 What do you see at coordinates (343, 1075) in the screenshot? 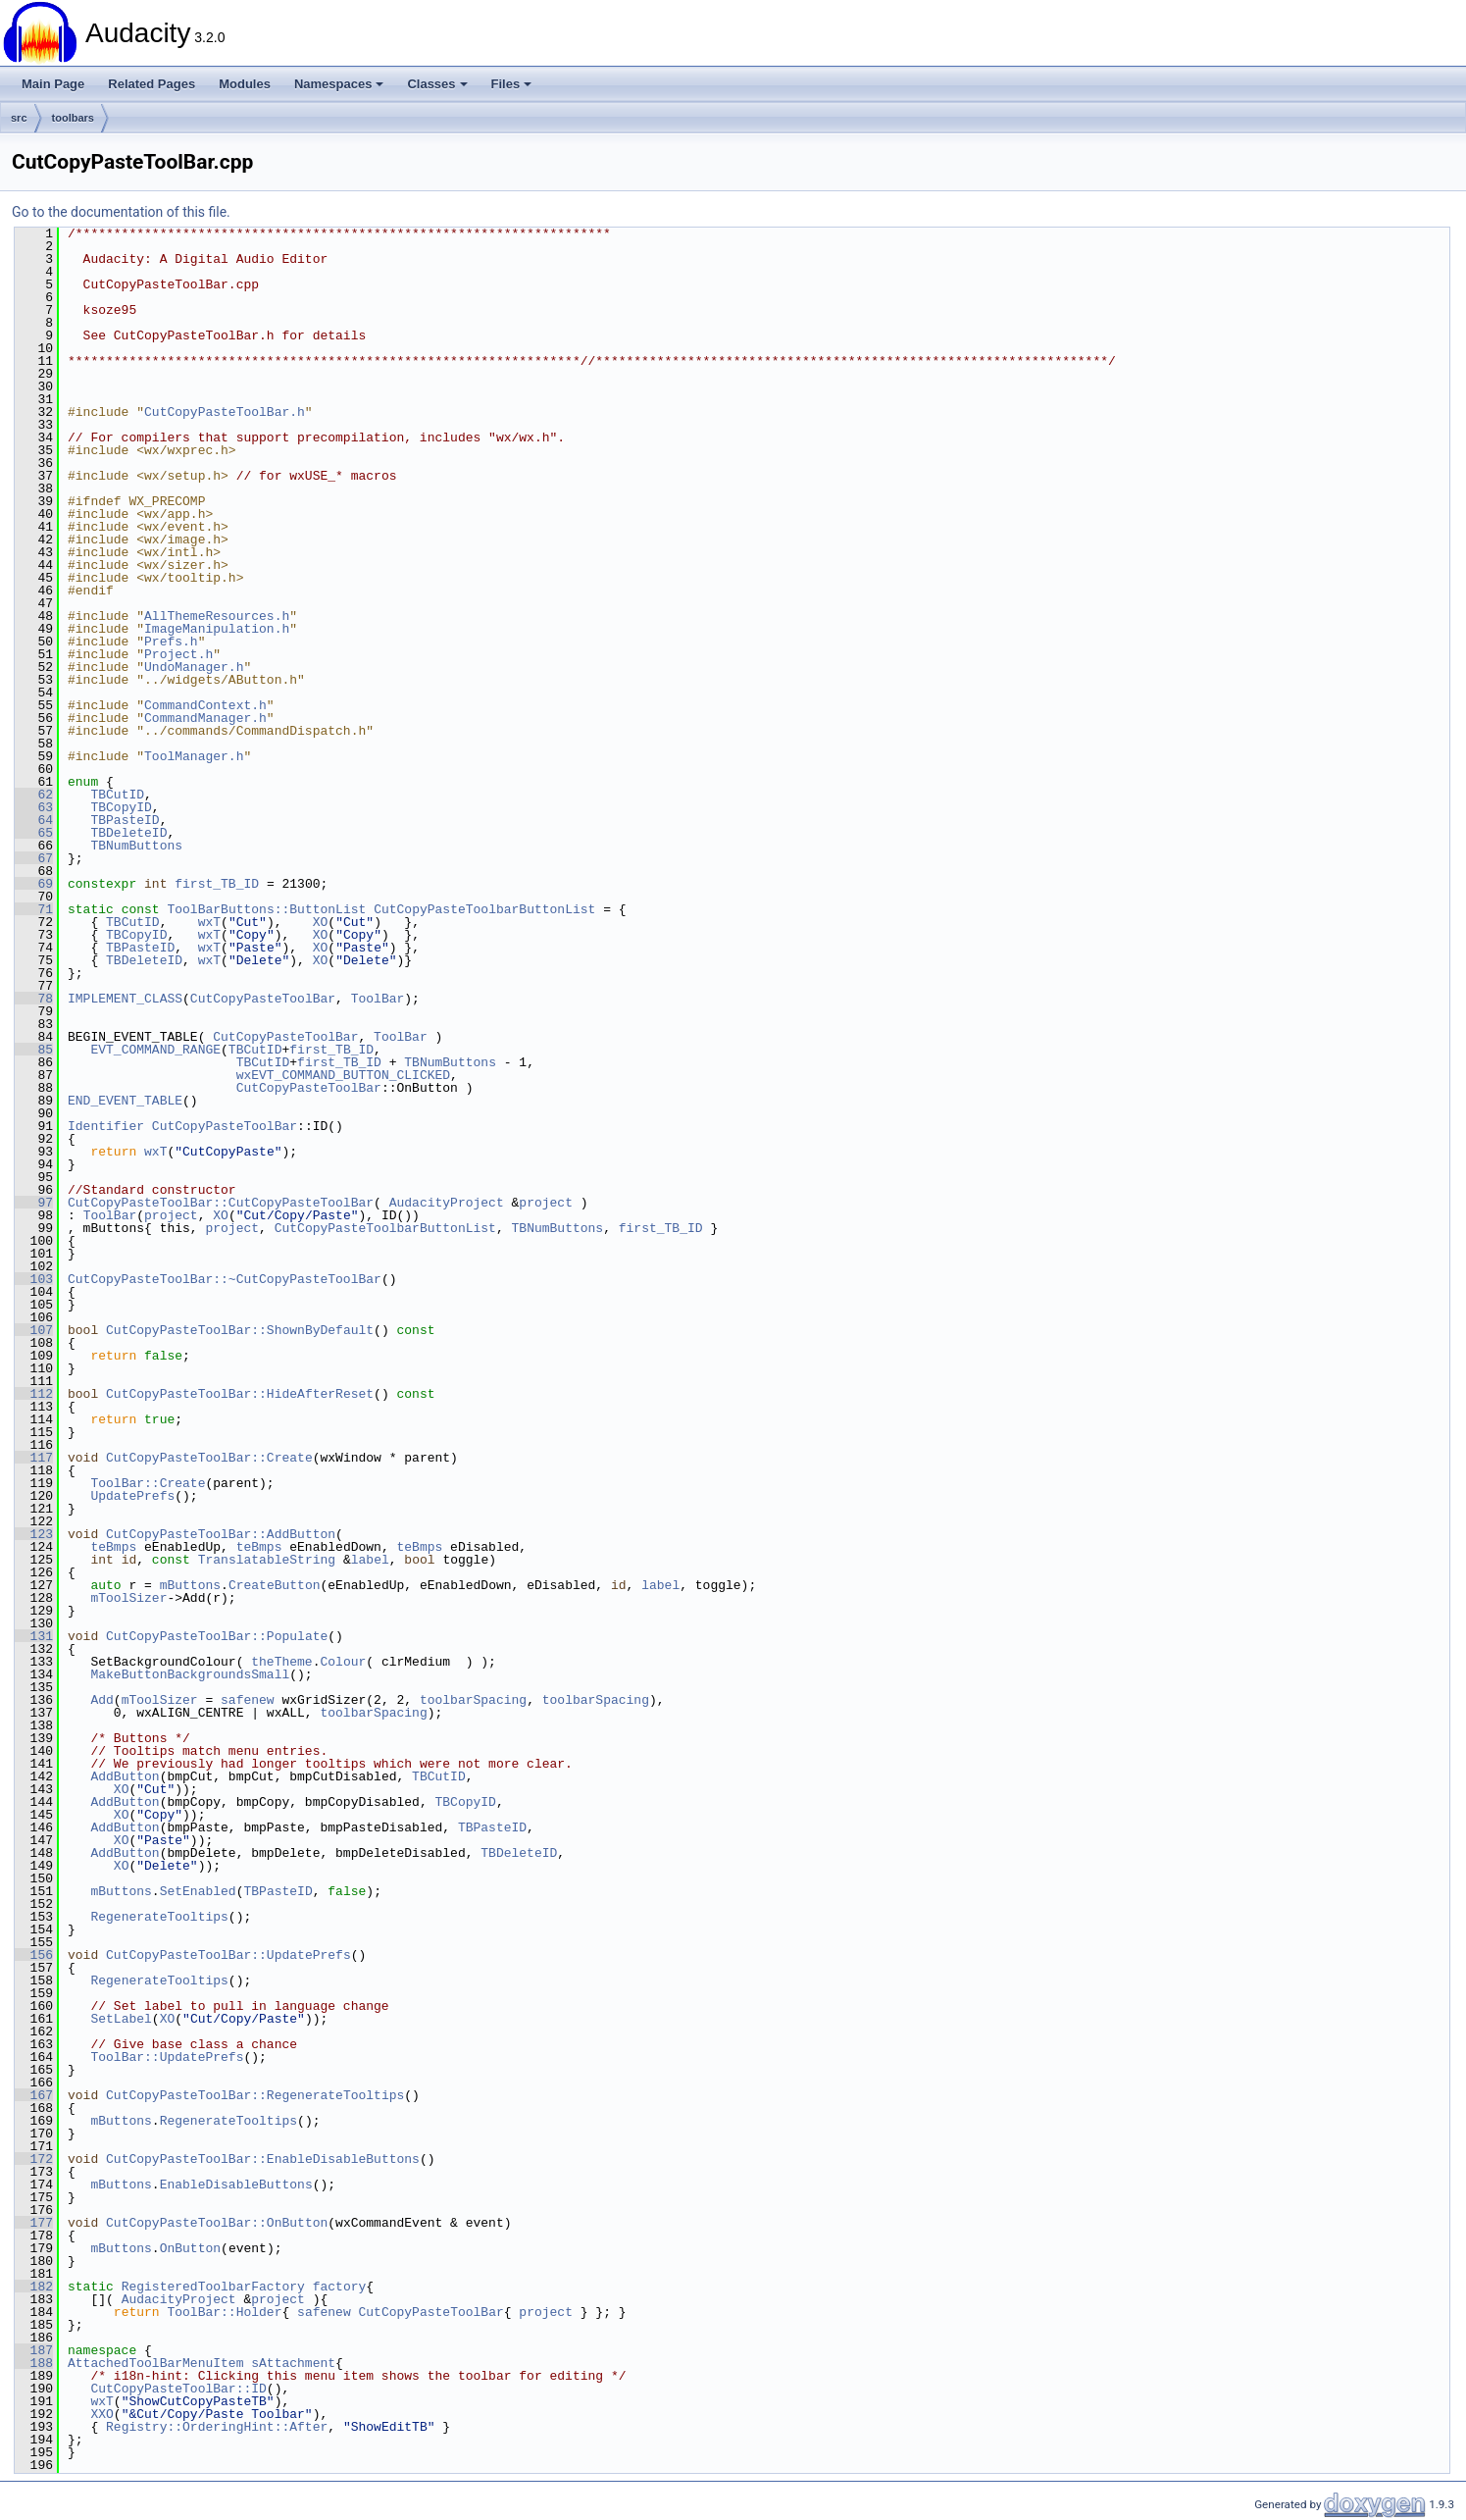
I see `wxEVT_COMMAND_BUTTON_CLICKED` at bounding box center [343, 1075].